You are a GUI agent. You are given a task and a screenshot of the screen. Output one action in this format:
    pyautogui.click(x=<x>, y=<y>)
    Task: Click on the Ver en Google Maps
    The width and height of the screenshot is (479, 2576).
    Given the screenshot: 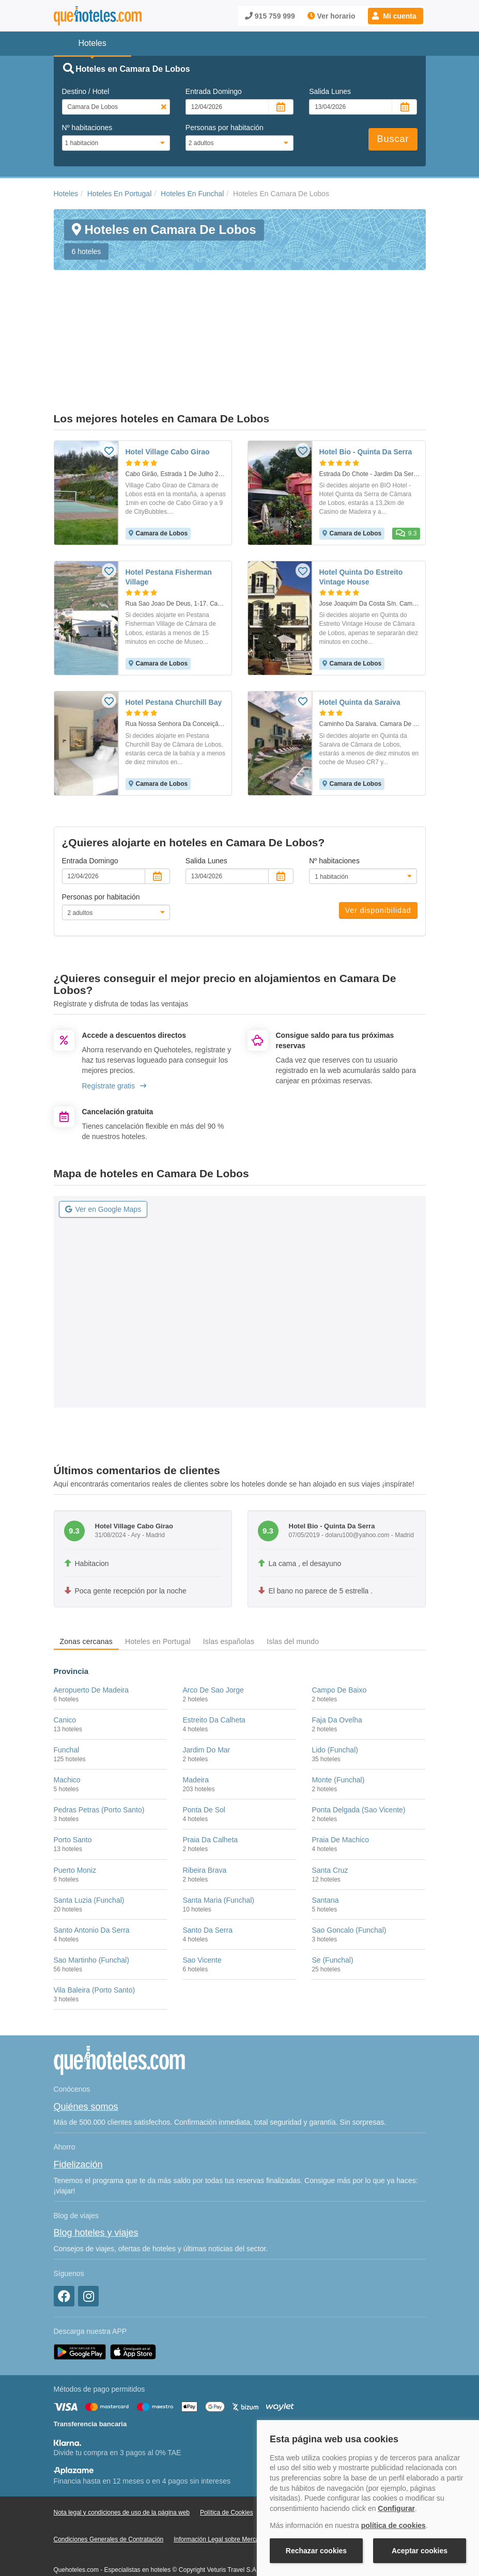 What is the action you would take?
    pyautogui.click(x=103, y=1156)
    